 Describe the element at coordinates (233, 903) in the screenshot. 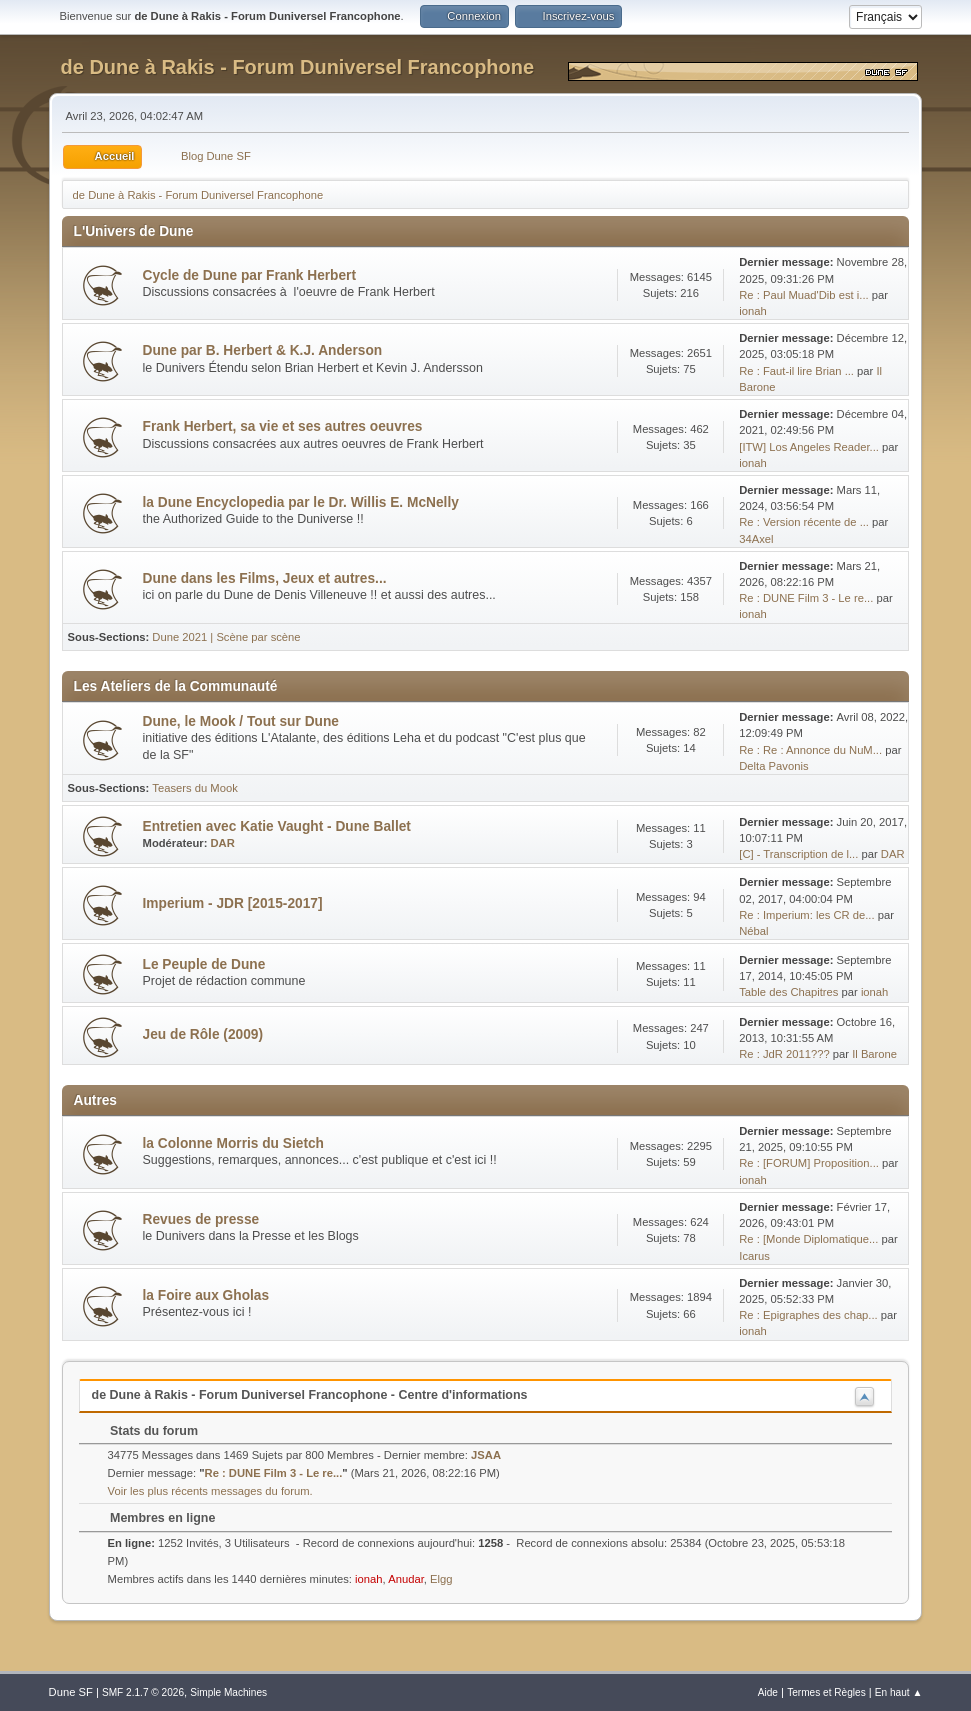

I see `Imperium - JDR [2015-2017]` at that location.